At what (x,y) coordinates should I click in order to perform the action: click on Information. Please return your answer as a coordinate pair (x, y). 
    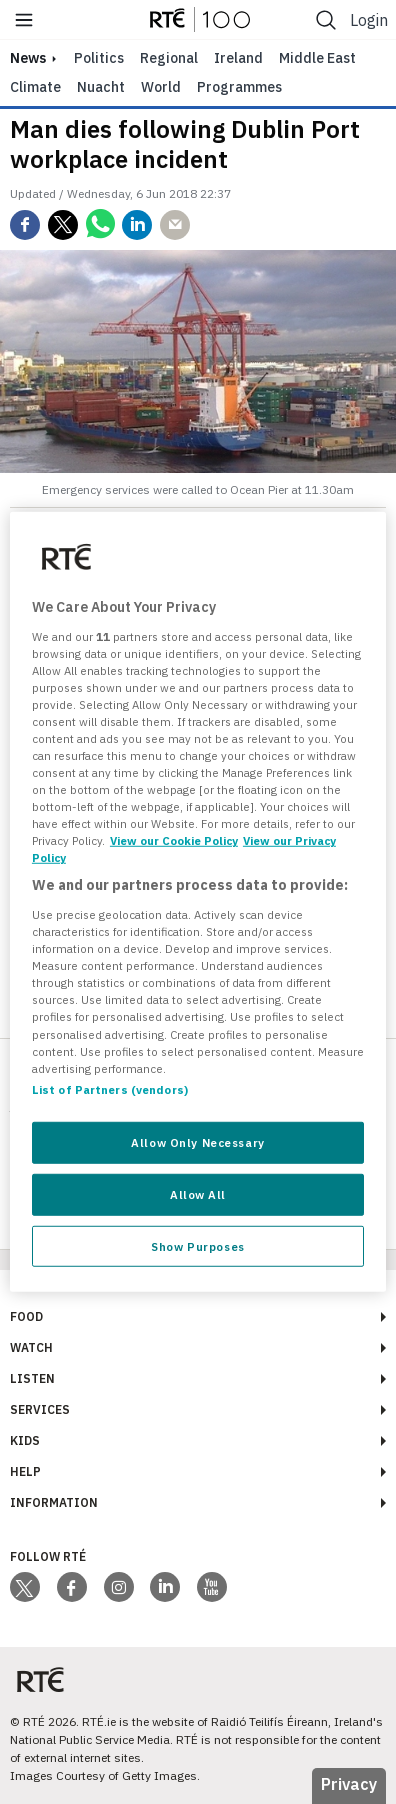
    Looking at the image, I should click on (54, 1502).